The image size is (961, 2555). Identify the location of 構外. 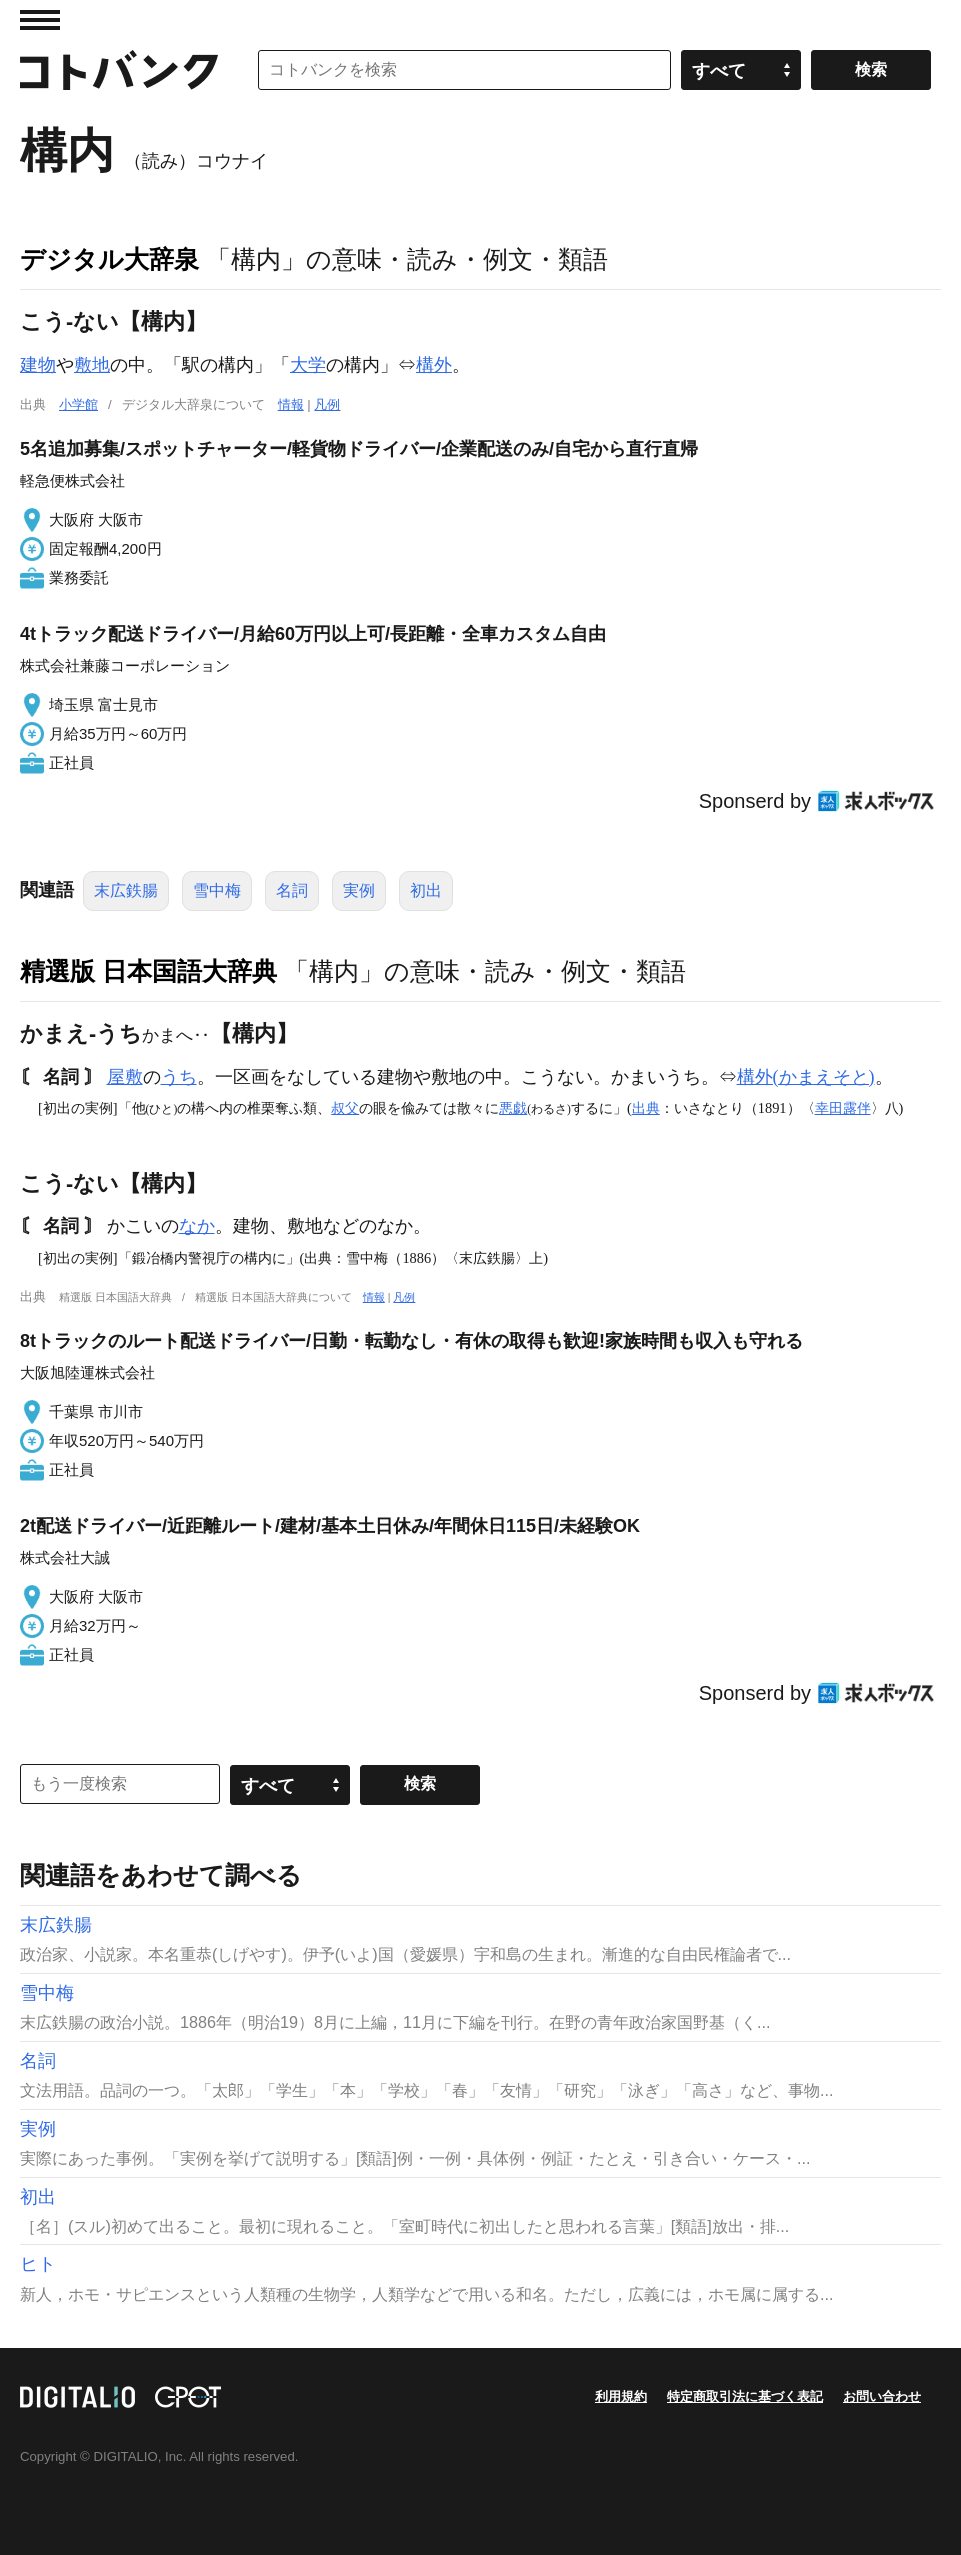
(434, 365).